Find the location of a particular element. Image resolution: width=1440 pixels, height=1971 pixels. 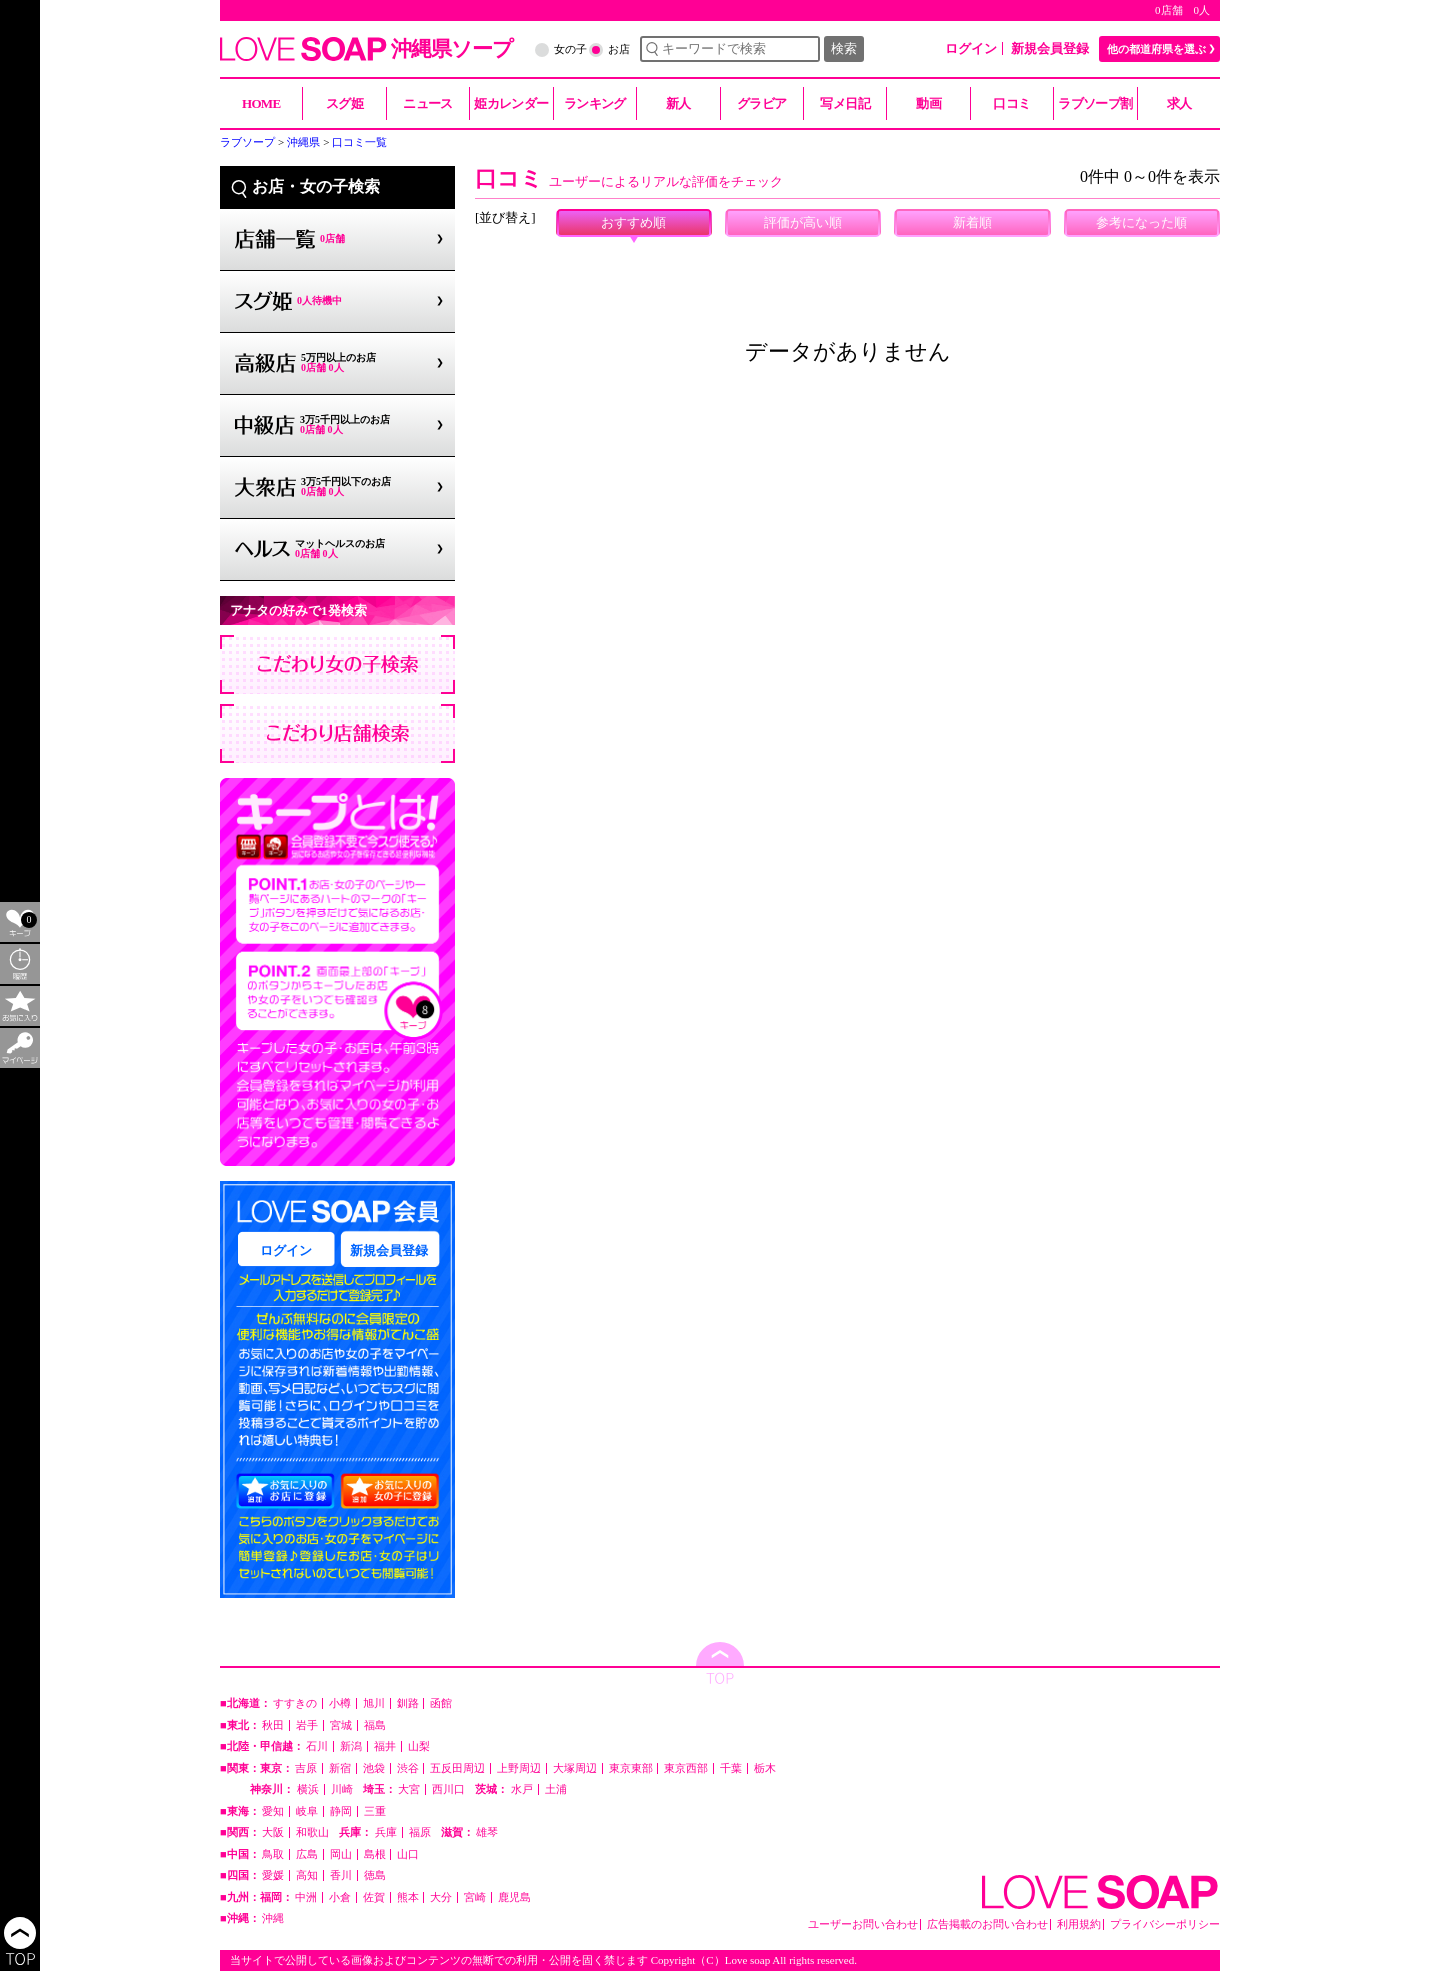

岡山 is located at coordinates (341, 1854).